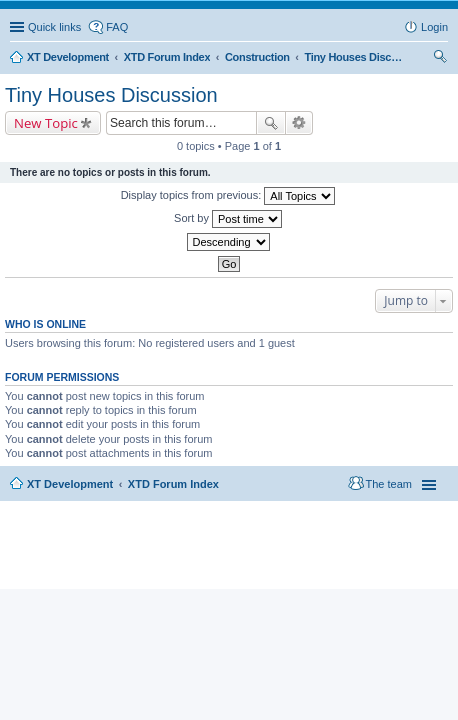  Describe the element at coordinates (111, 95) in the screenshot. I see `Tiny Houses Discussion` at that location.